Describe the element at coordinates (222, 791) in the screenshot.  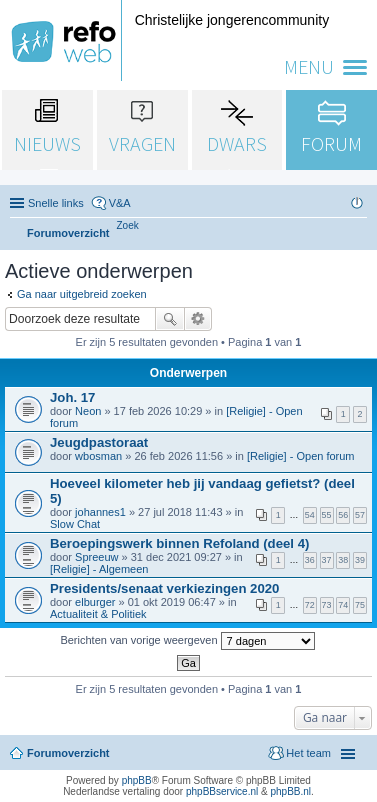
I see `phpBBservice.nl` at that location.